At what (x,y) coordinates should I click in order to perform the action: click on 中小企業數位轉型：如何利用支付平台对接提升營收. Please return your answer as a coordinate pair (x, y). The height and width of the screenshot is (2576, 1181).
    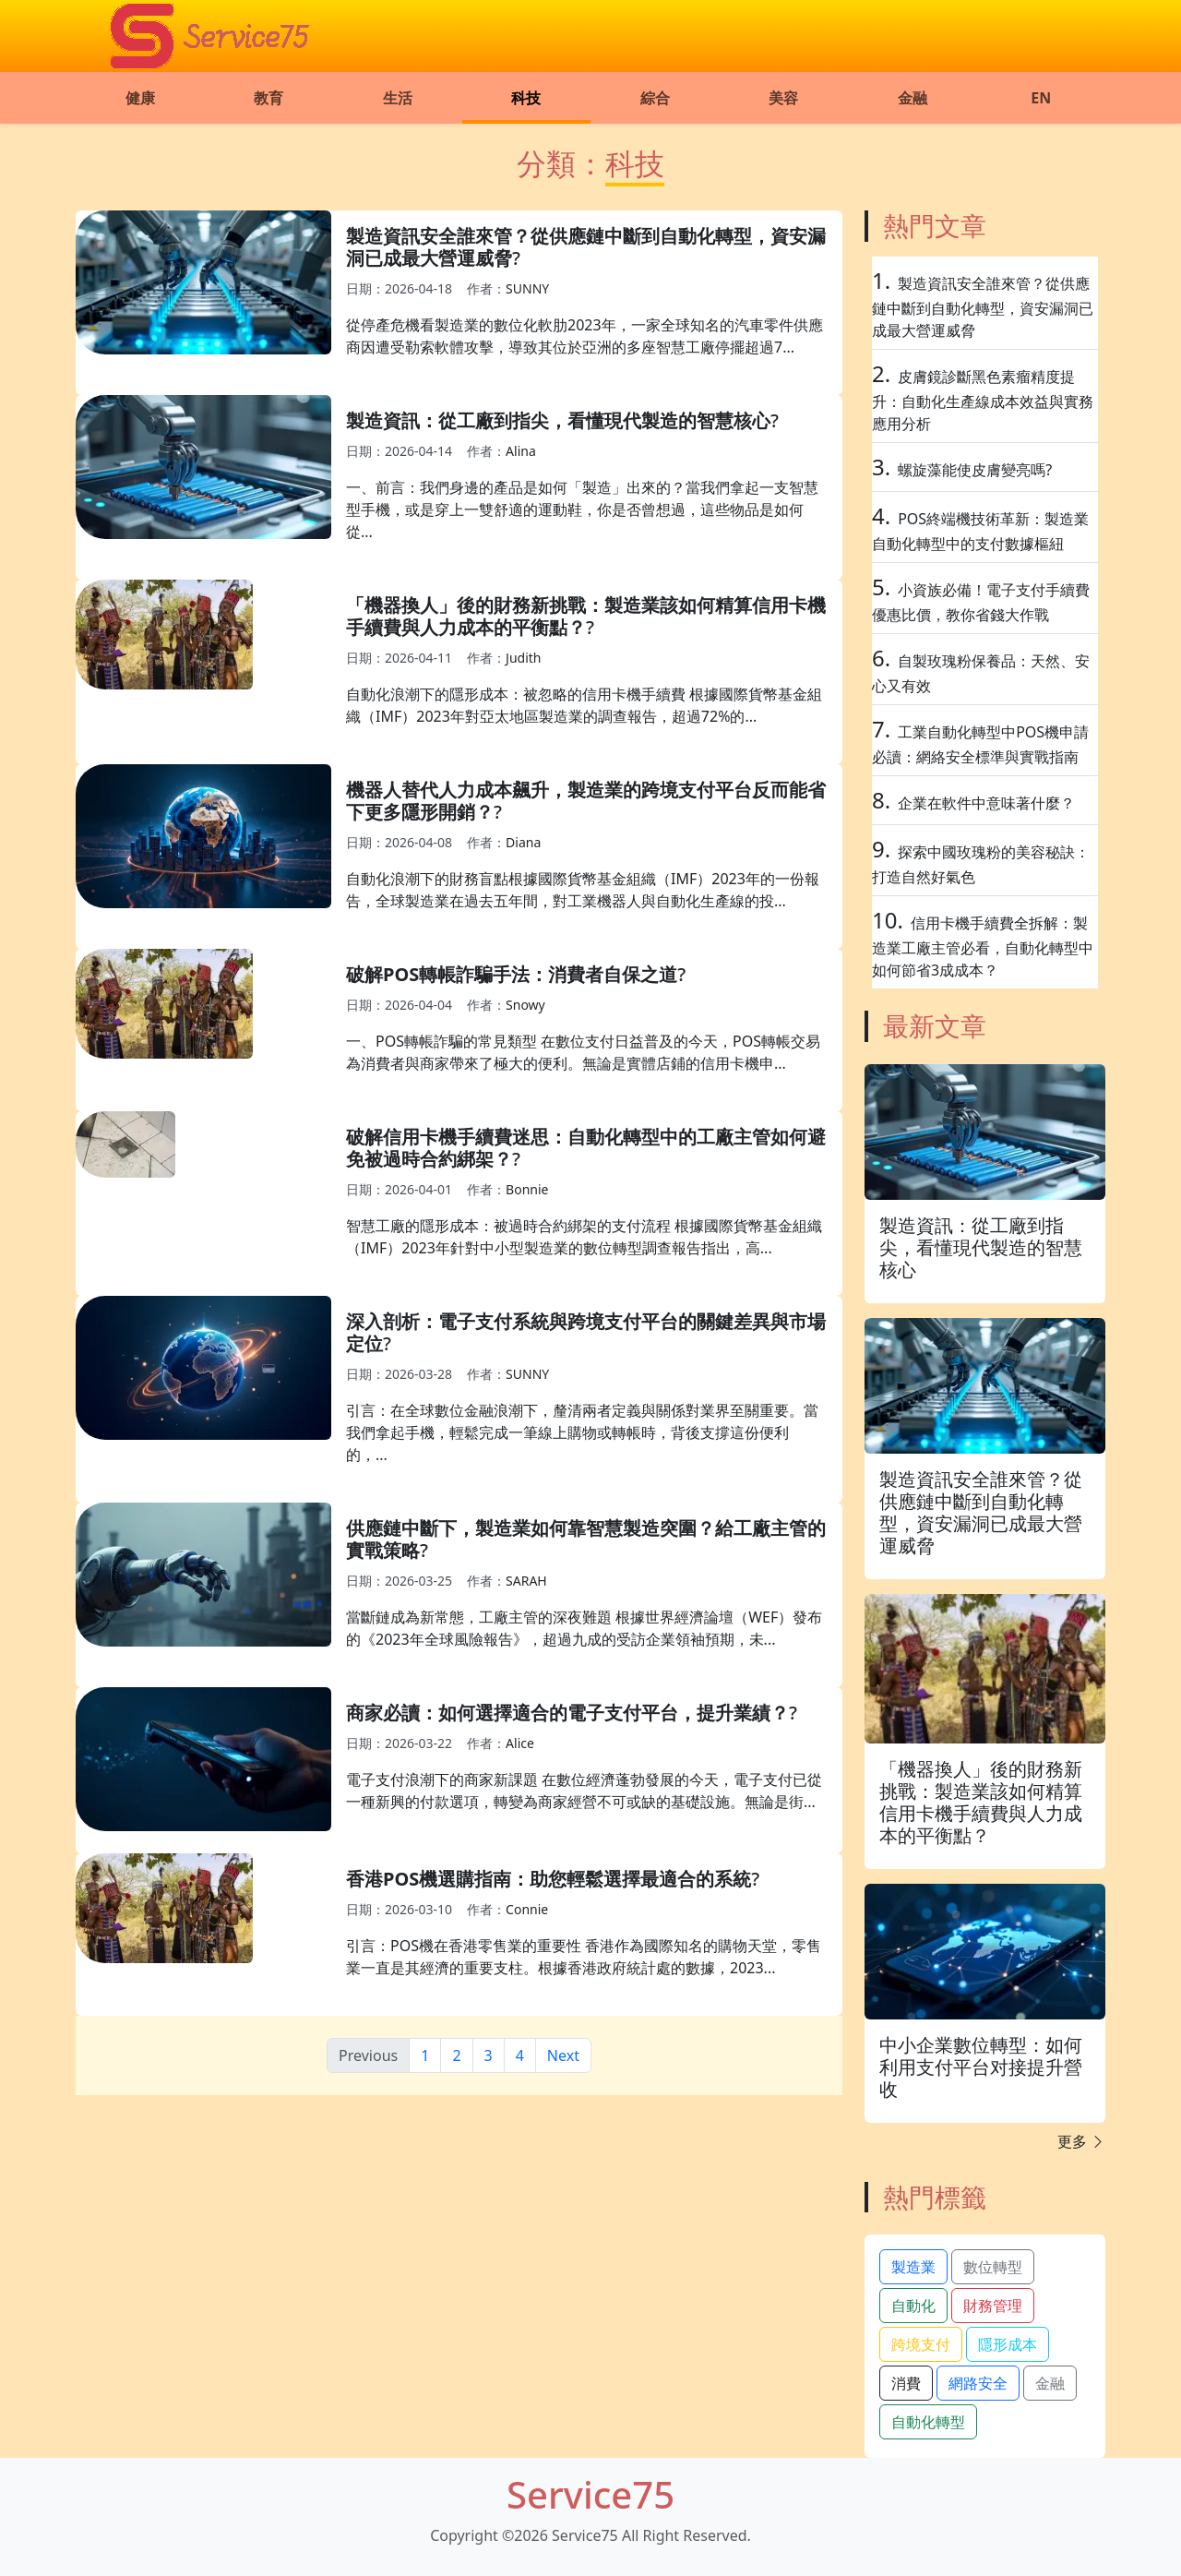
    Looking at the image, I should click on (980, 2067).